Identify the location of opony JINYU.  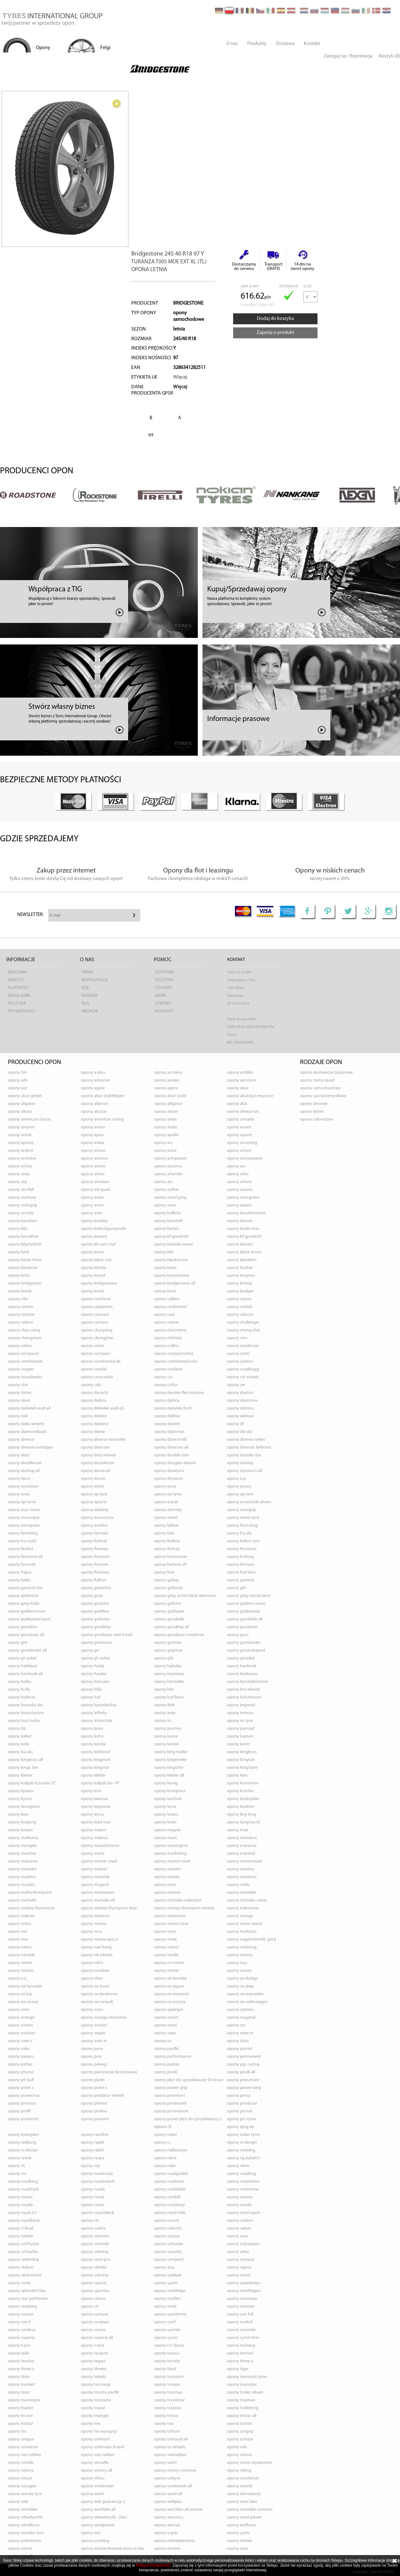
(92, 1728).